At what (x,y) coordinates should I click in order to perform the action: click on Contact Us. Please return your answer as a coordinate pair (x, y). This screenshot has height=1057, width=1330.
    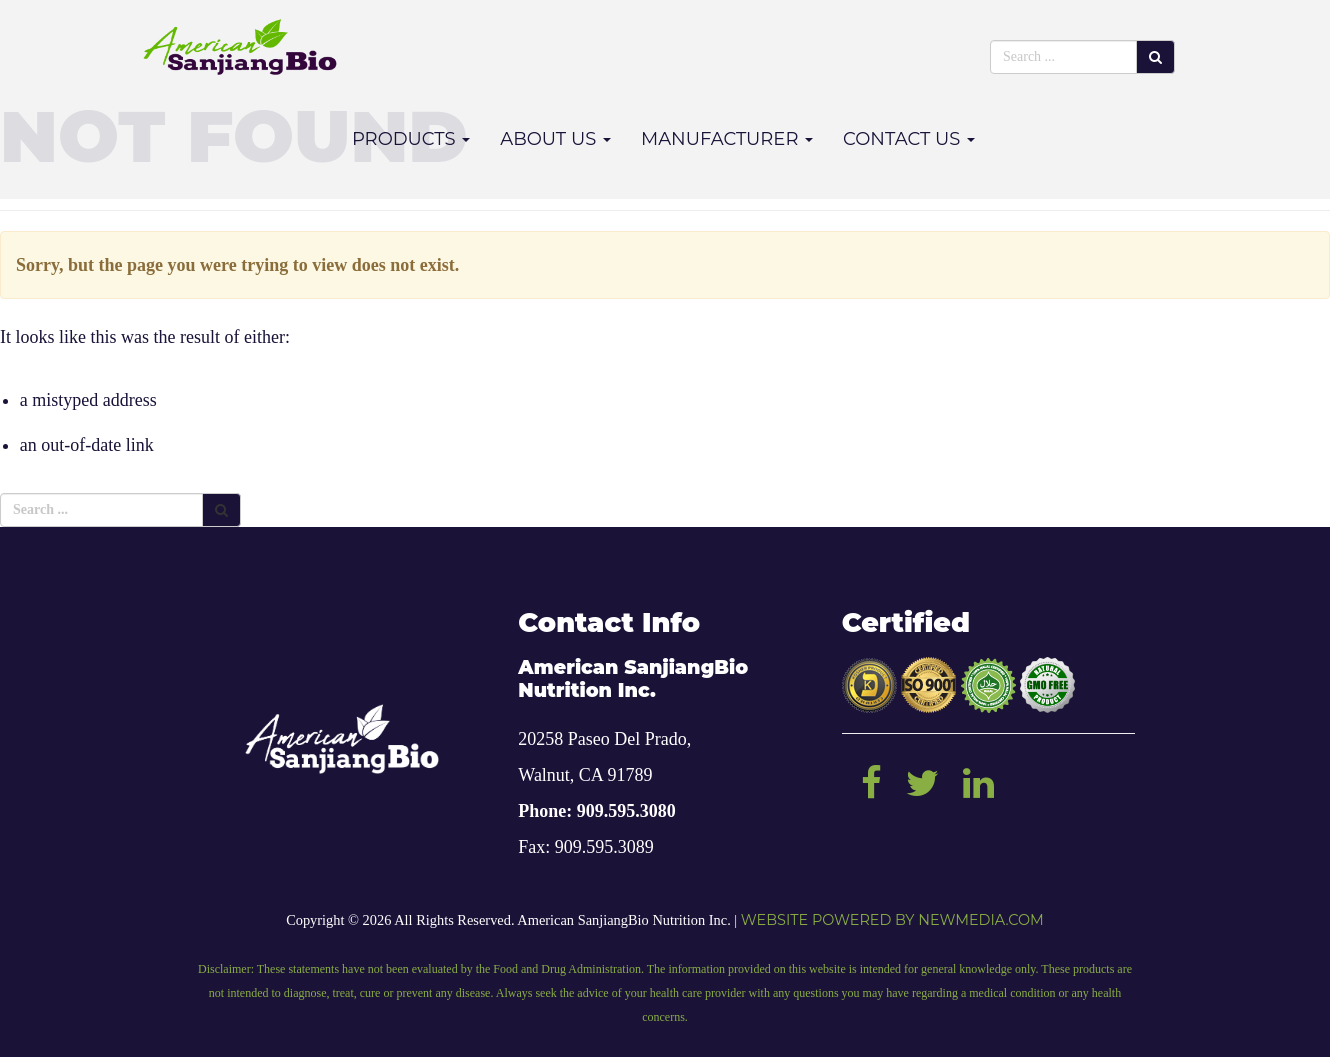
    Looking at the image, I should click on (909, 139).